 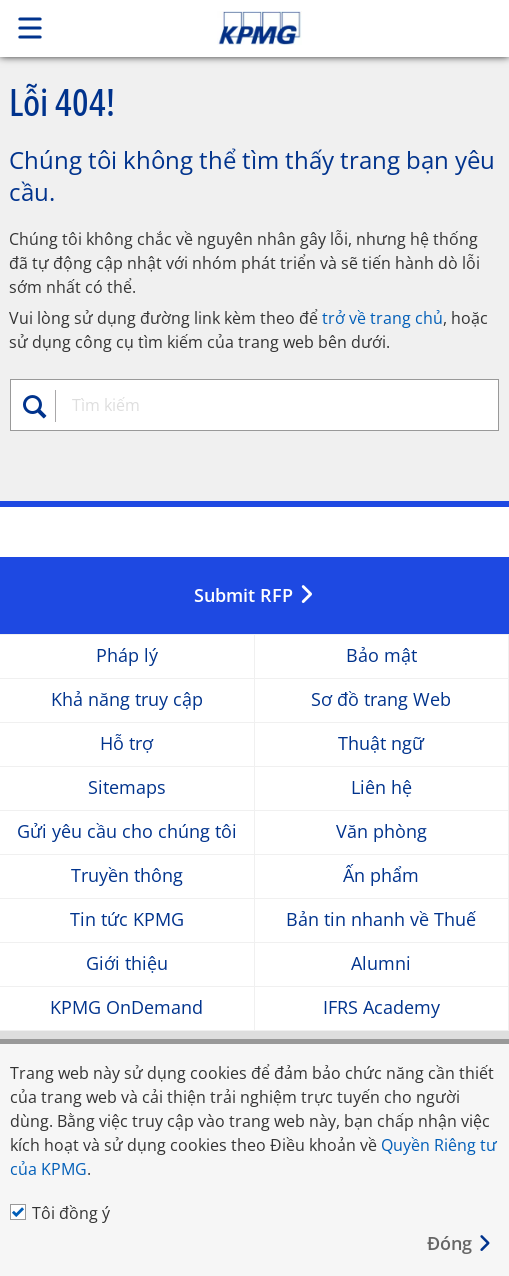 What do you see at coordinates (126, 1007) in the screenshot?
I see `KPMG OnDemand` at bounding box center [126, 1007].